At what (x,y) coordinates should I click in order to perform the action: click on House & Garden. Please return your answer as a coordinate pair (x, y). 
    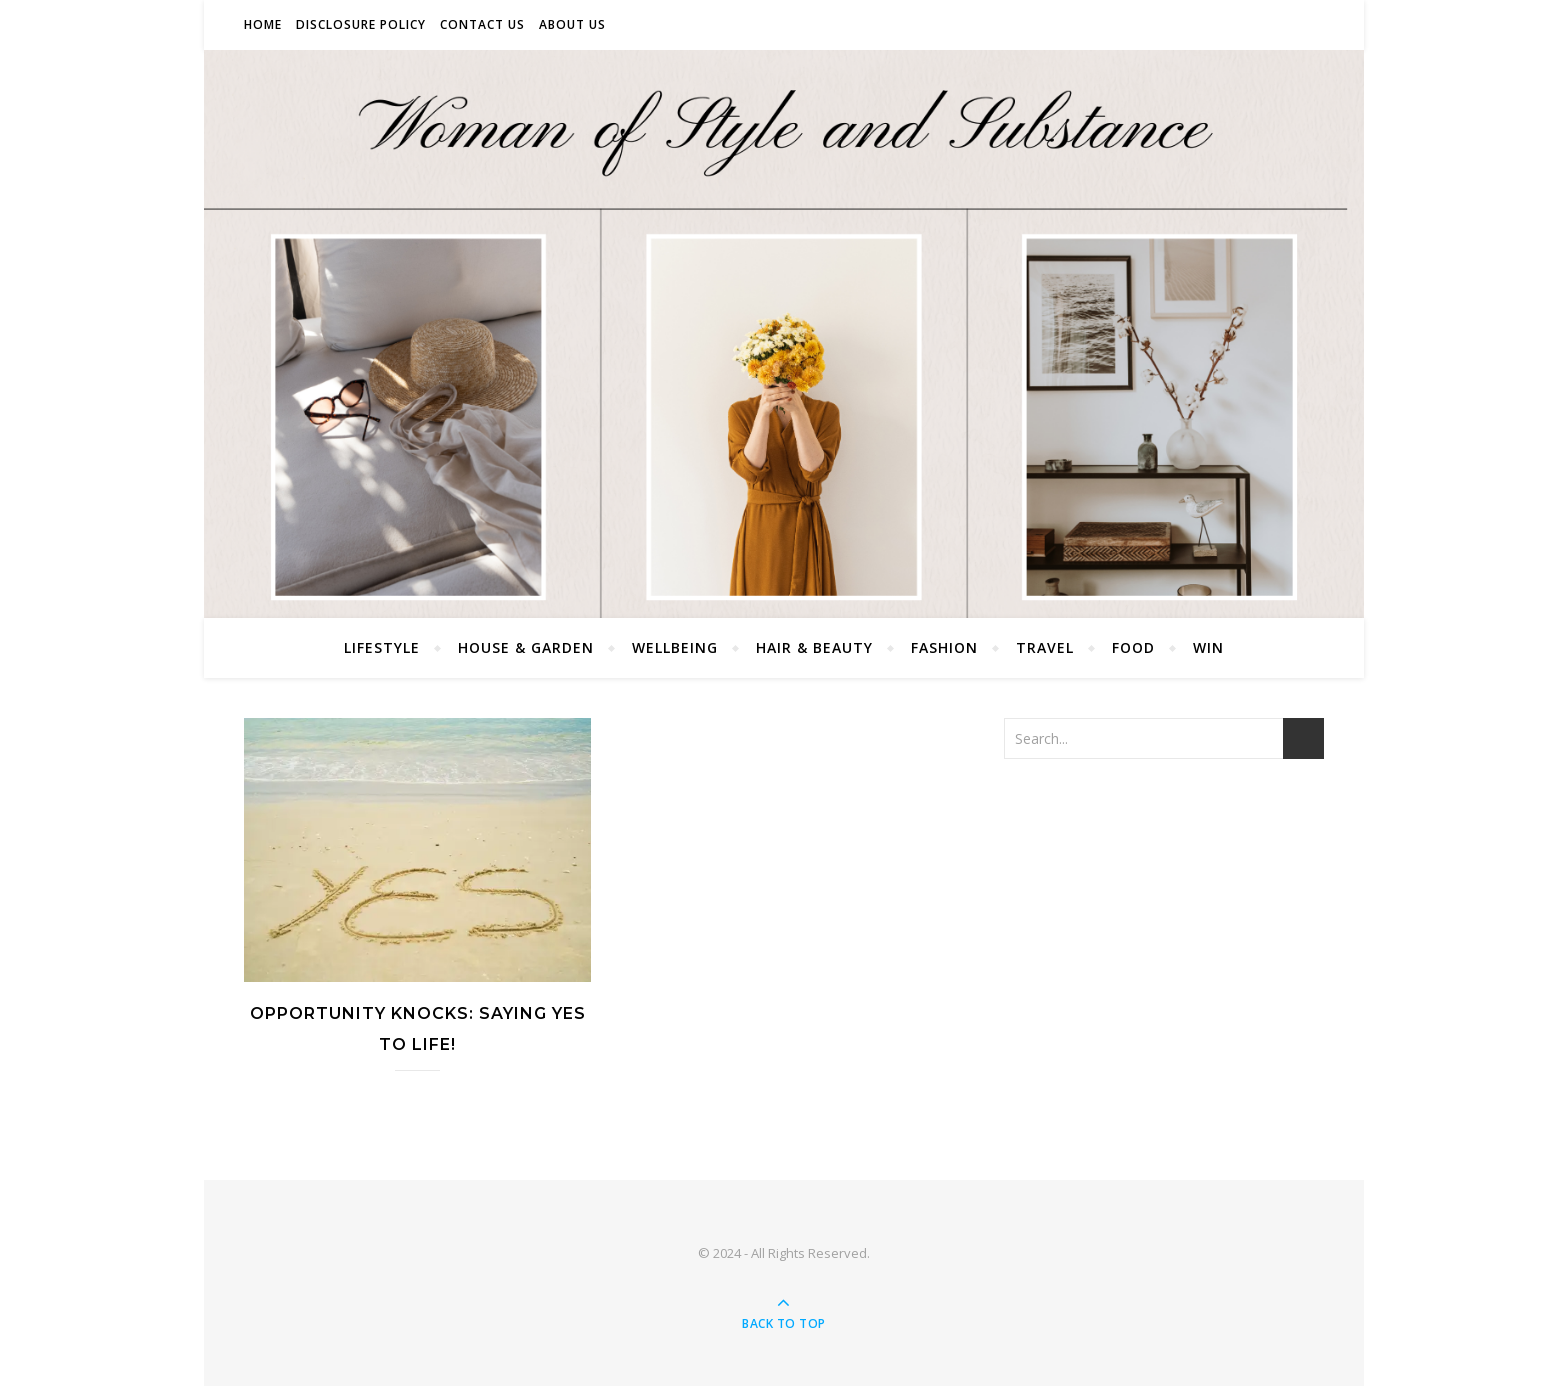
    Looking at the image, I should click on (526, 647).